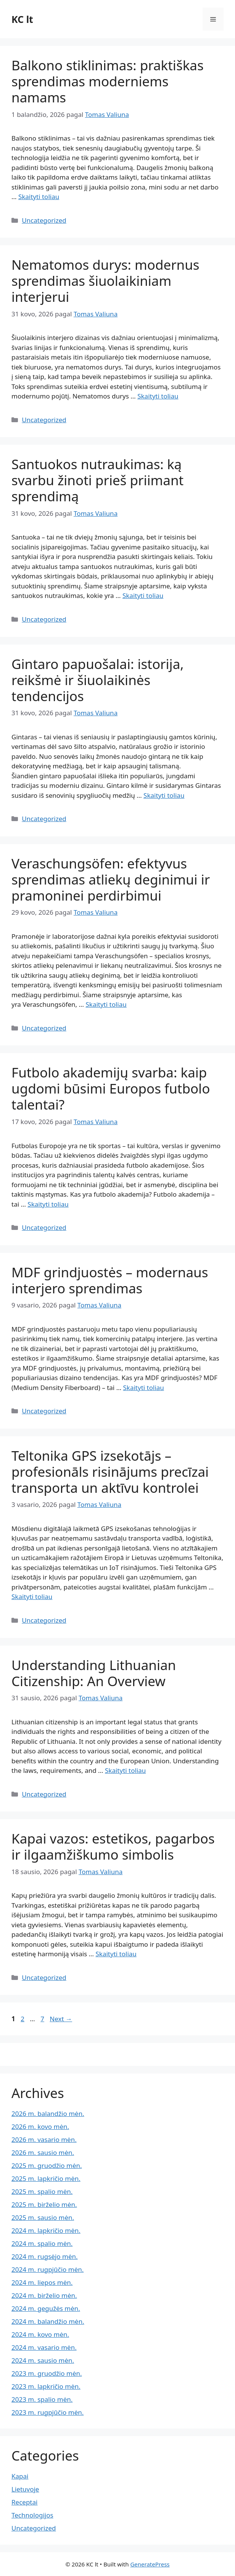 Image resolution: width=235 pixels, height=2576 pixels. I want to click on 2026 m. sausio mėn., so click(42, 2152).